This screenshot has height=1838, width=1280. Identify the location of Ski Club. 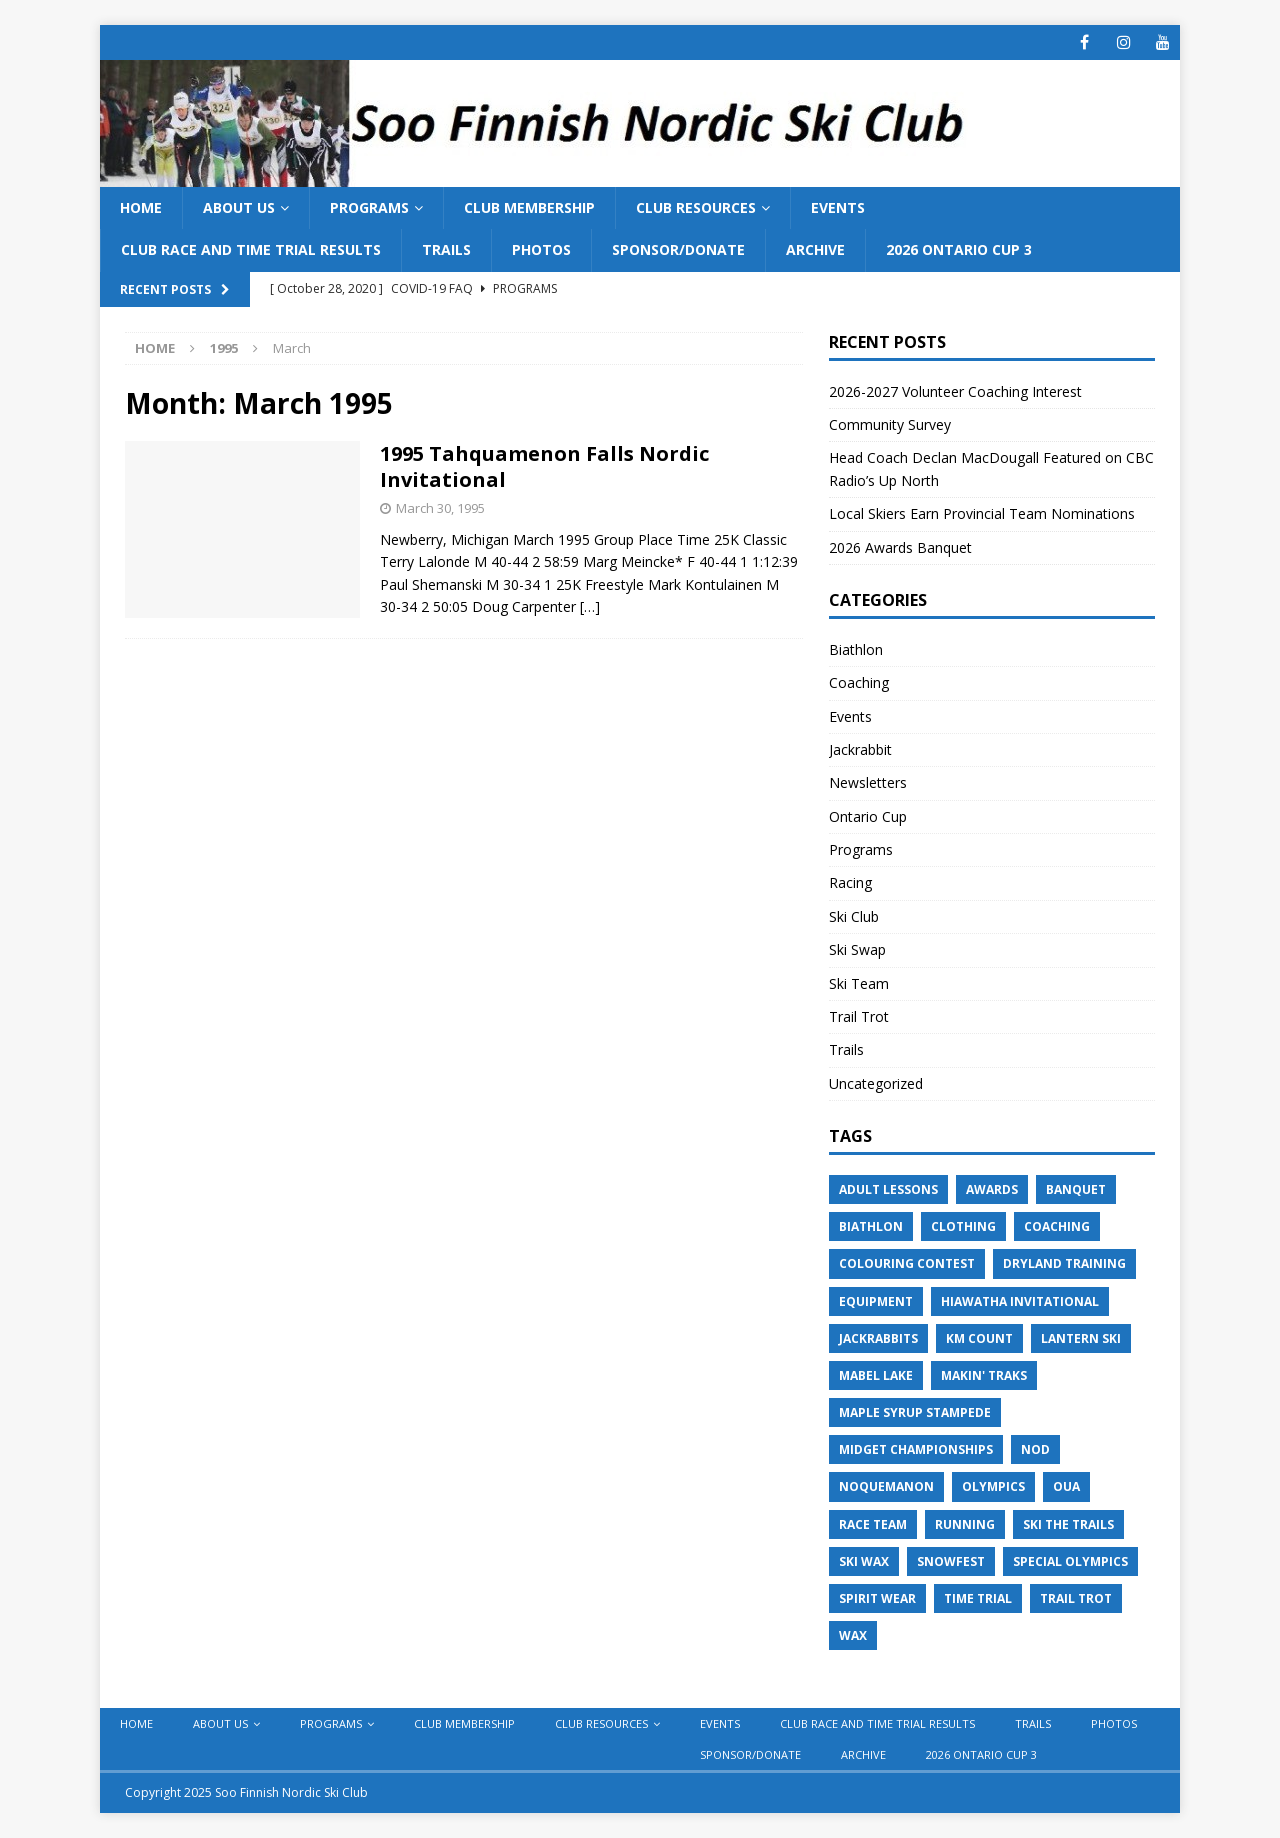
(854, 916).